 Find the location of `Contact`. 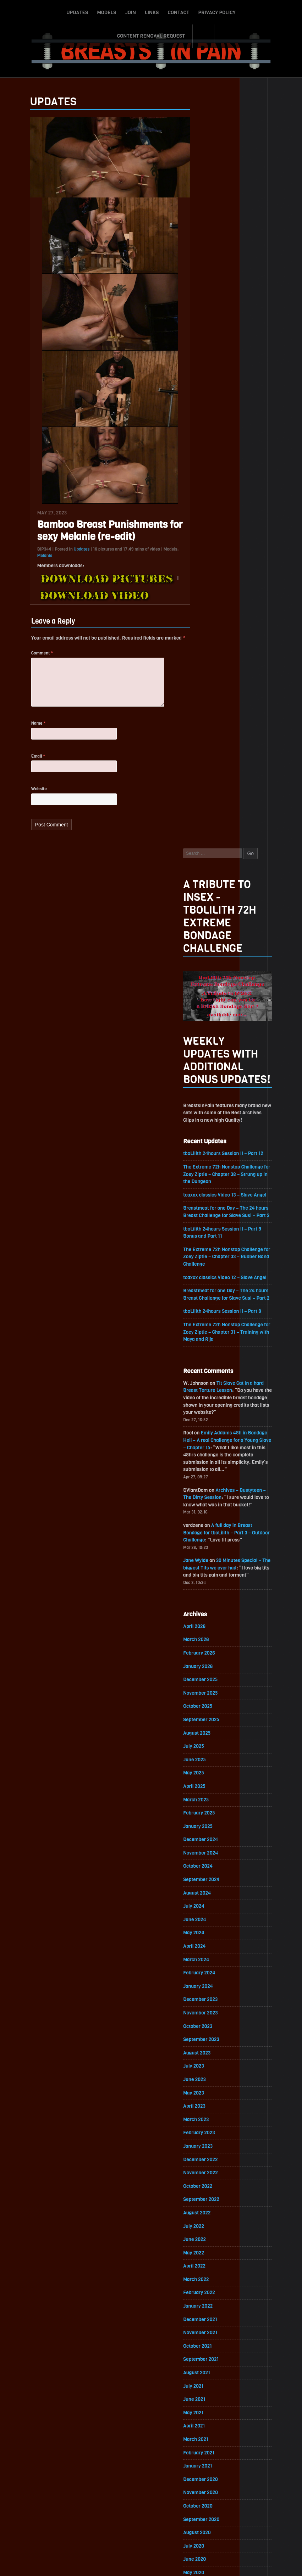

Contact is located at coordinates (140, 11).